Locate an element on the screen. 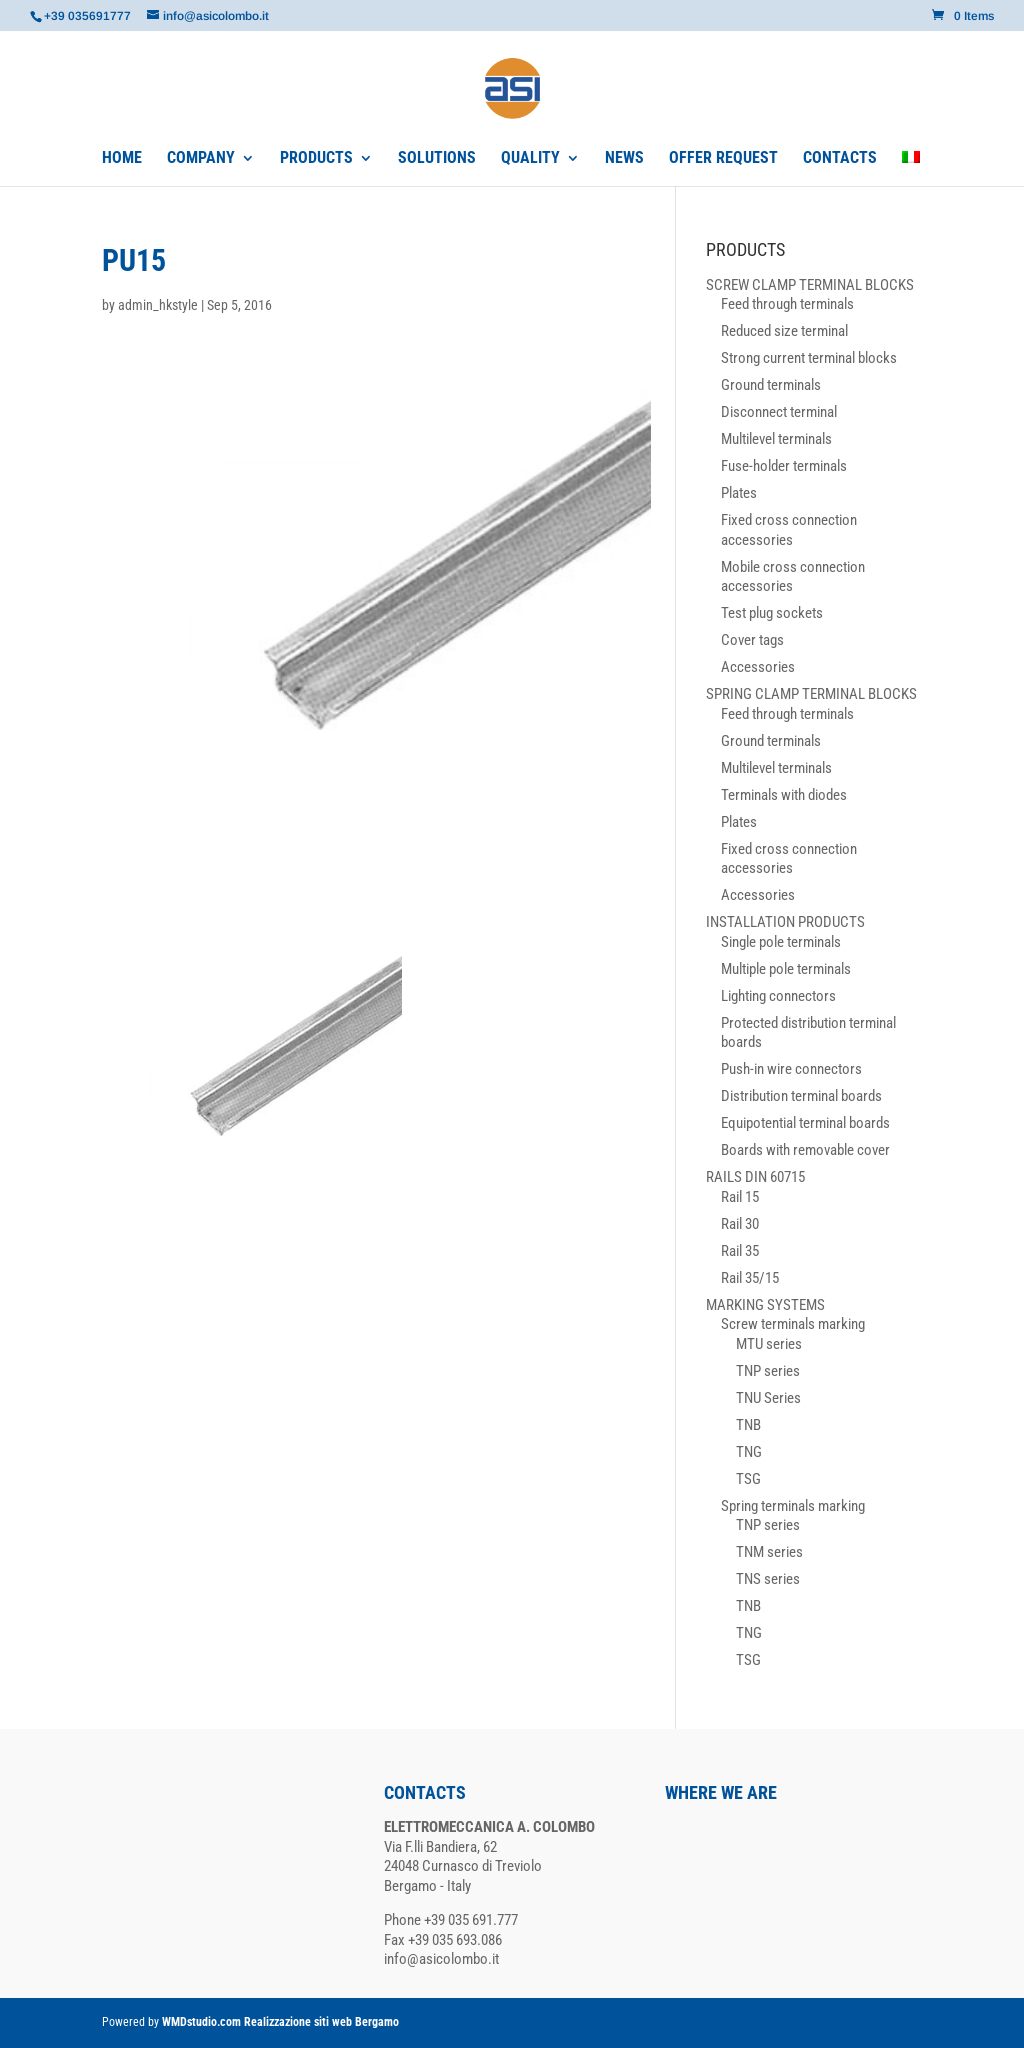 The height and width of the screenshot is (2048, 1024). TNB is located at coordinates (748, 1425).